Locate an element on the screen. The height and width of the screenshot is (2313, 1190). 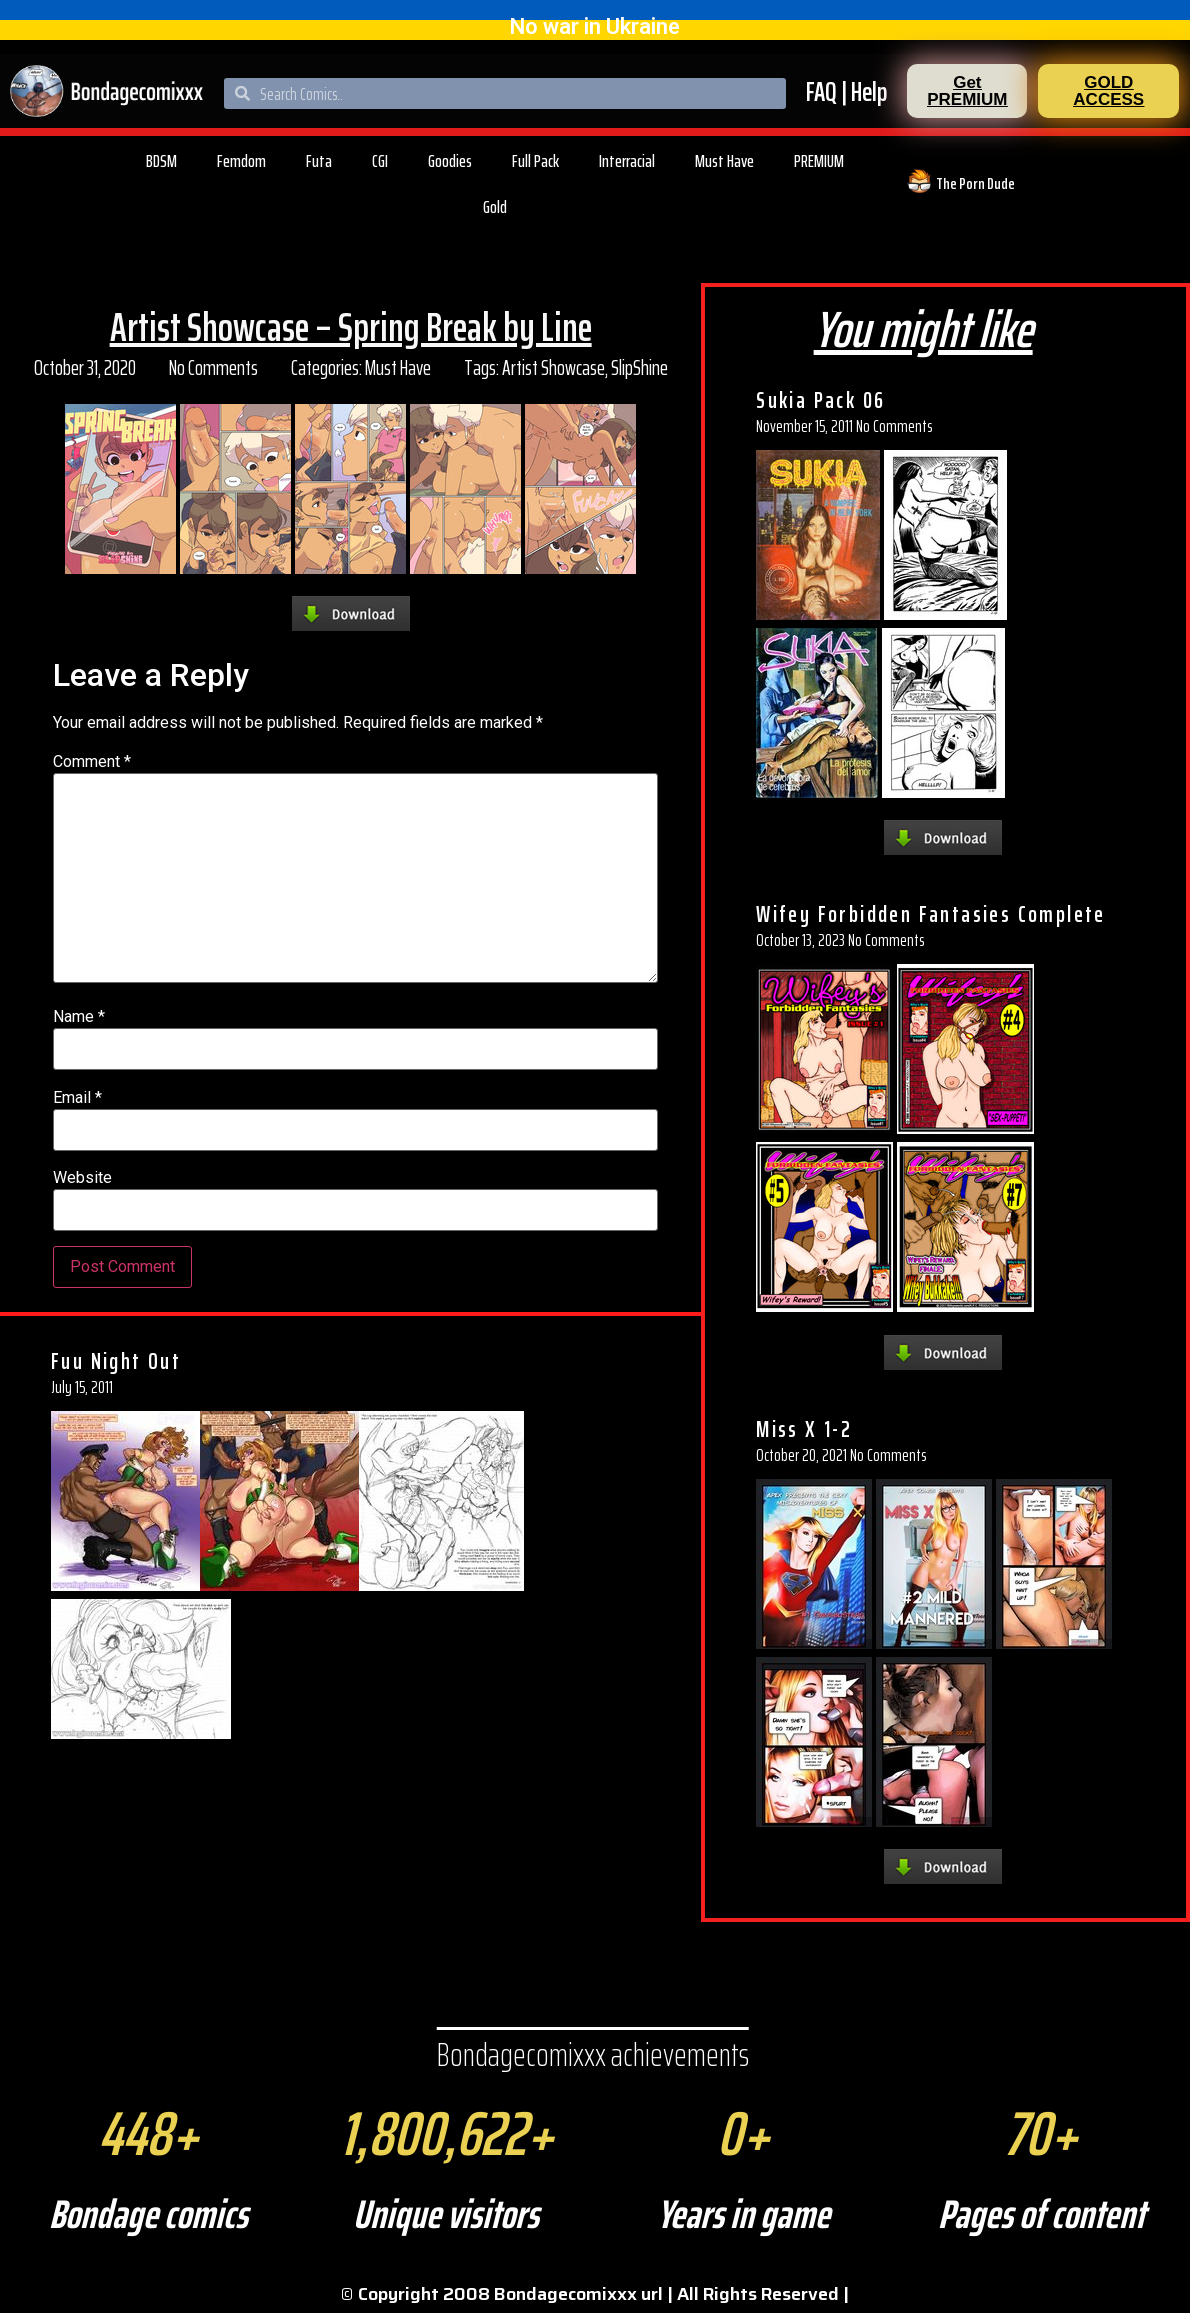
Sukia Pack 06 is located at coordinates (820, 400).